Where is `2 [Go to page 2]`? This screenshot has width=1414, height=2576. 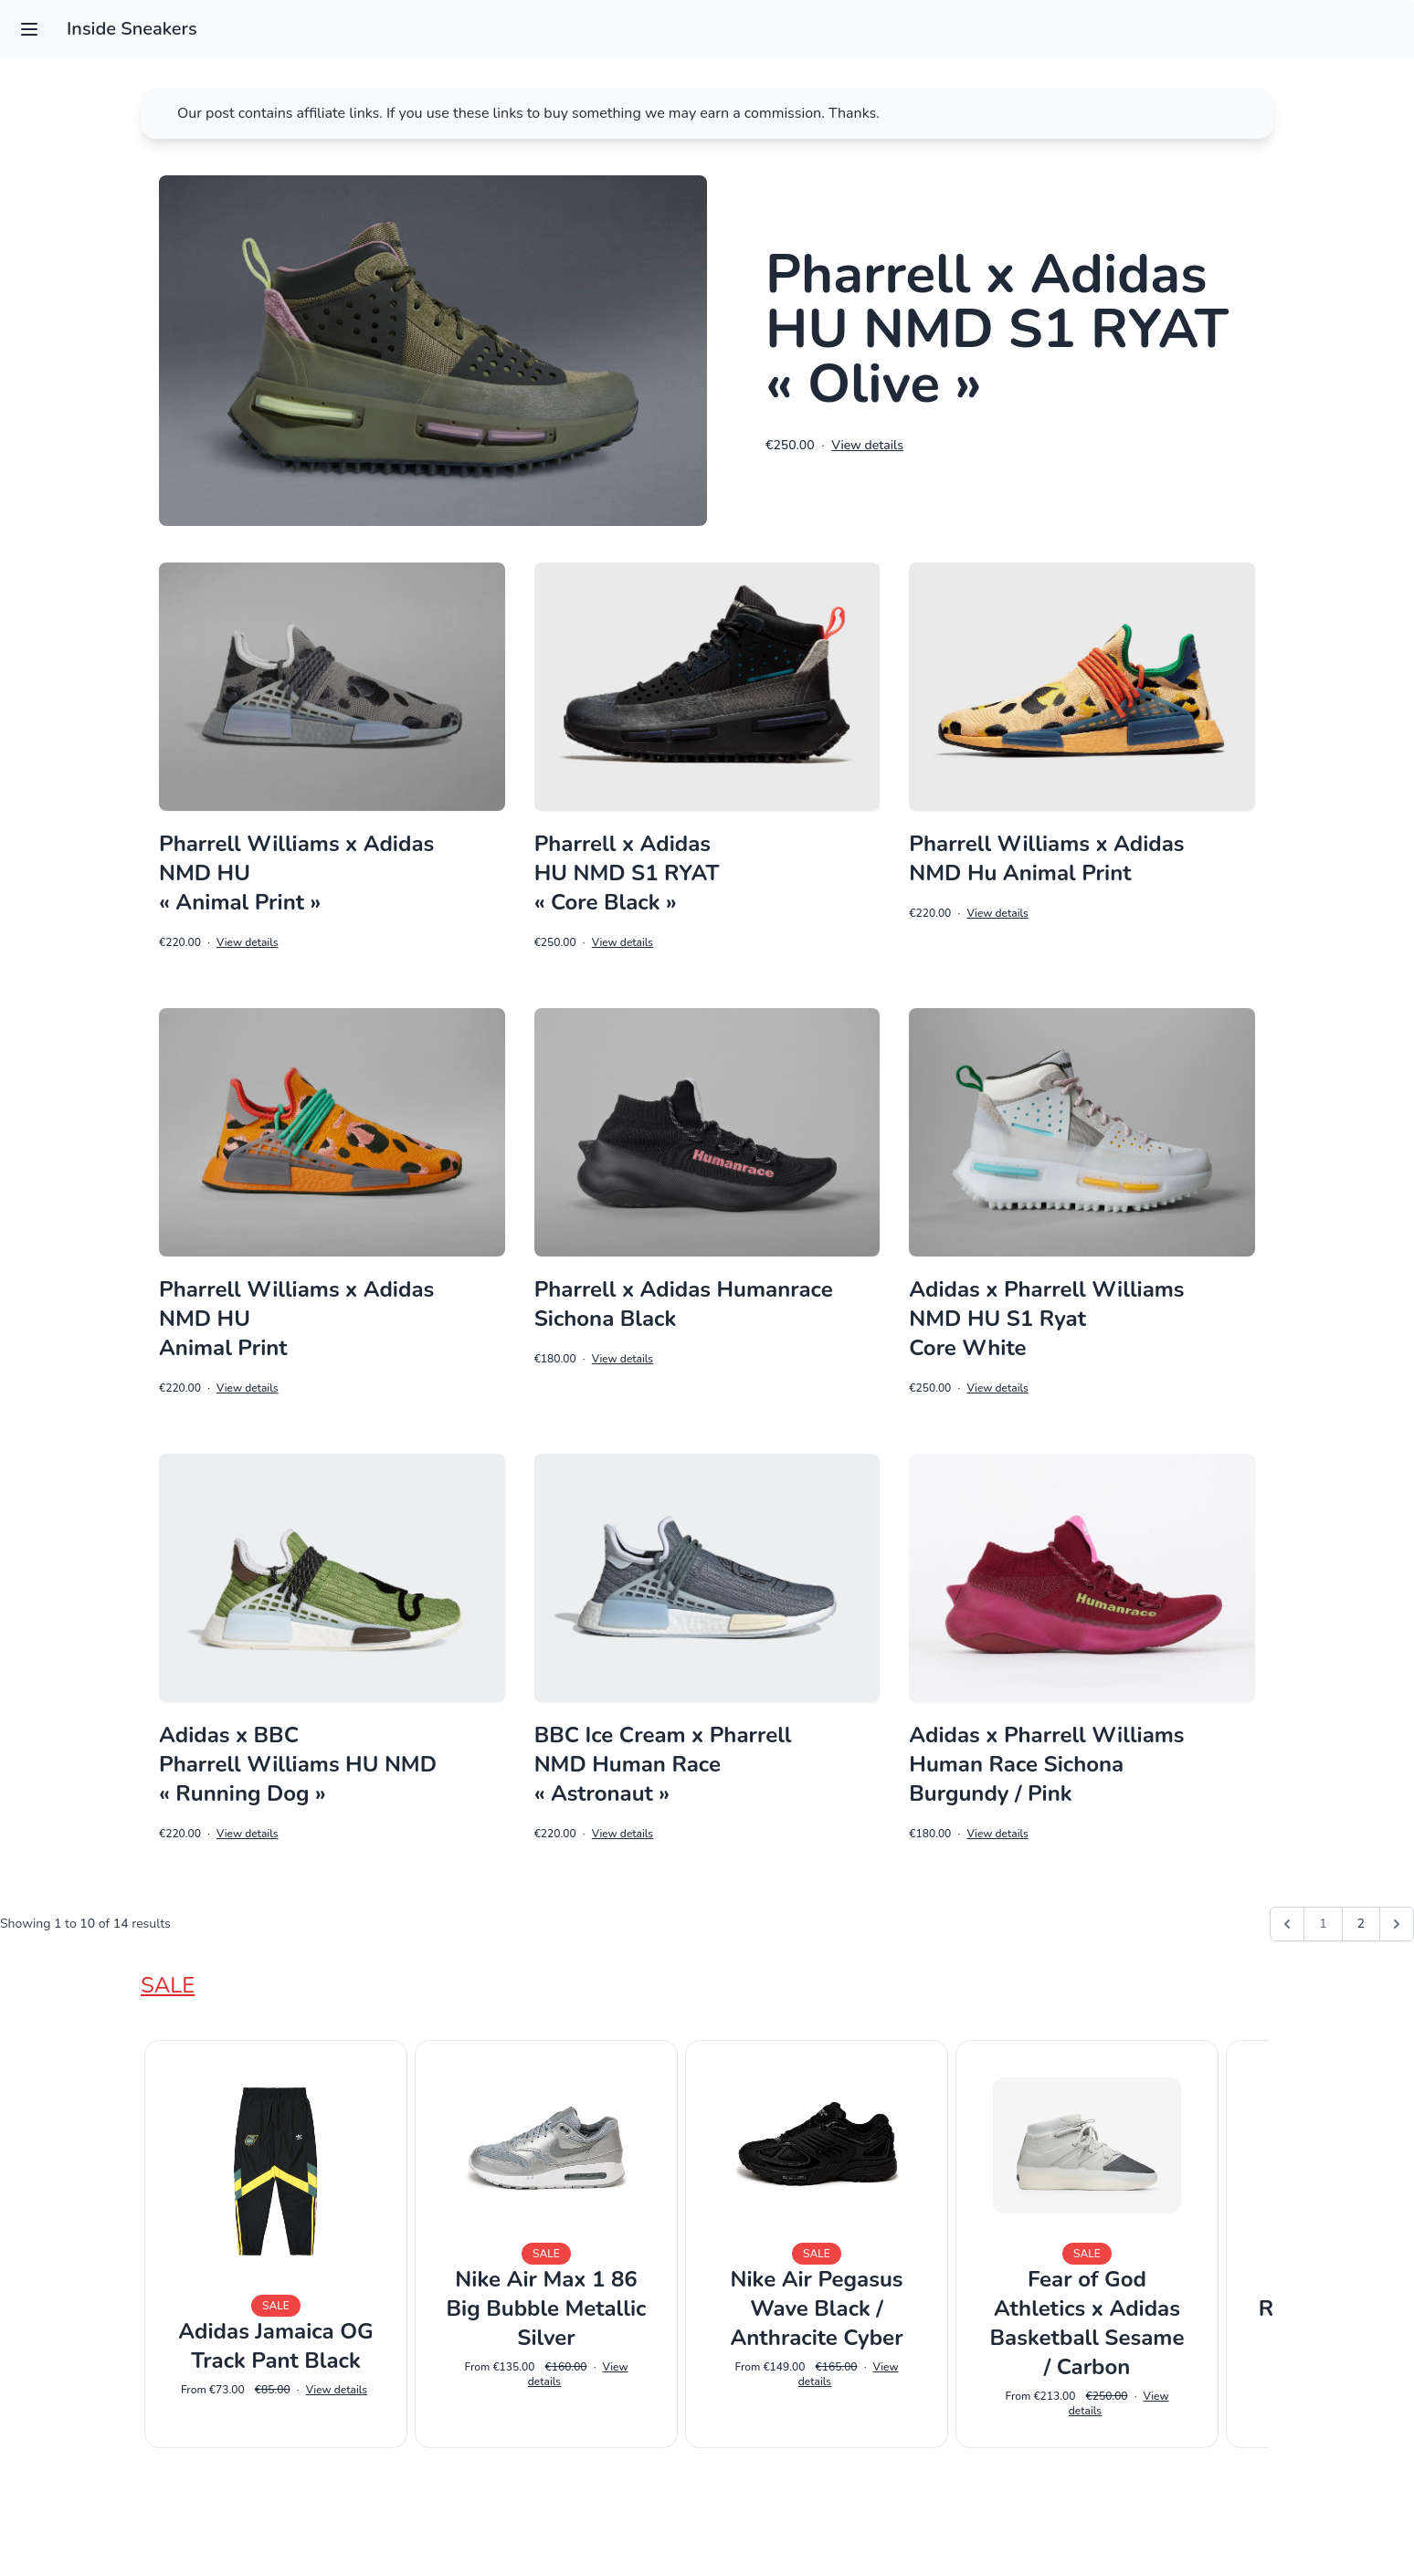
2 [Go to page 2] is located at coordinates (1361, 1923).